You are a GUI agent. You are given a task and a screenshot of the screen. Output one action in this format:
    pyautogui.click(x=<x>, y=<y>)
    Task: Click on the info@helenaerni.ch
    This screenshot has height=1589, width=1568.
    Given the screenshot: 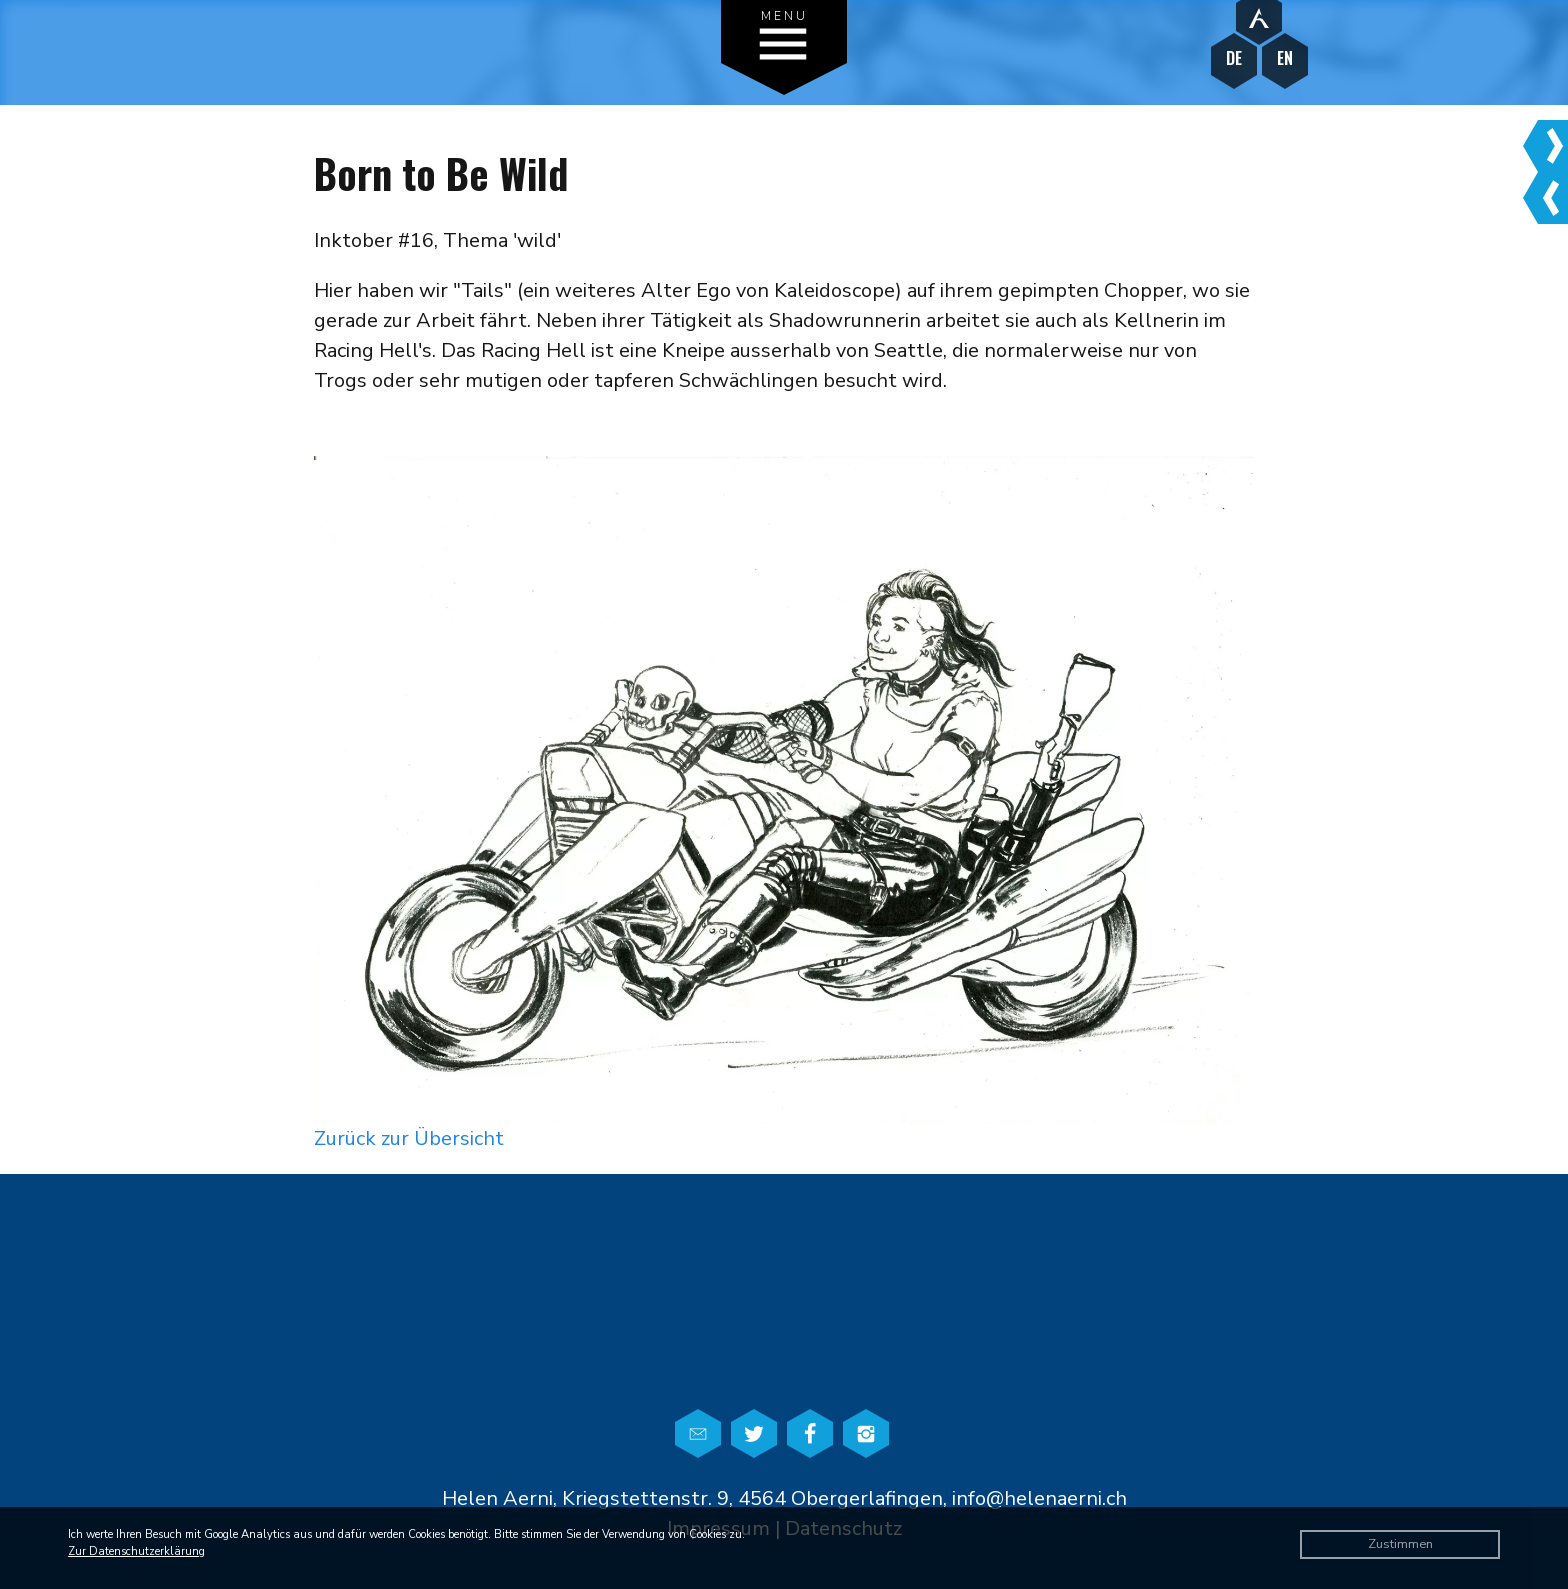 What is the action you would take?
    pyautogui.click(x=1039, y=1498)
    